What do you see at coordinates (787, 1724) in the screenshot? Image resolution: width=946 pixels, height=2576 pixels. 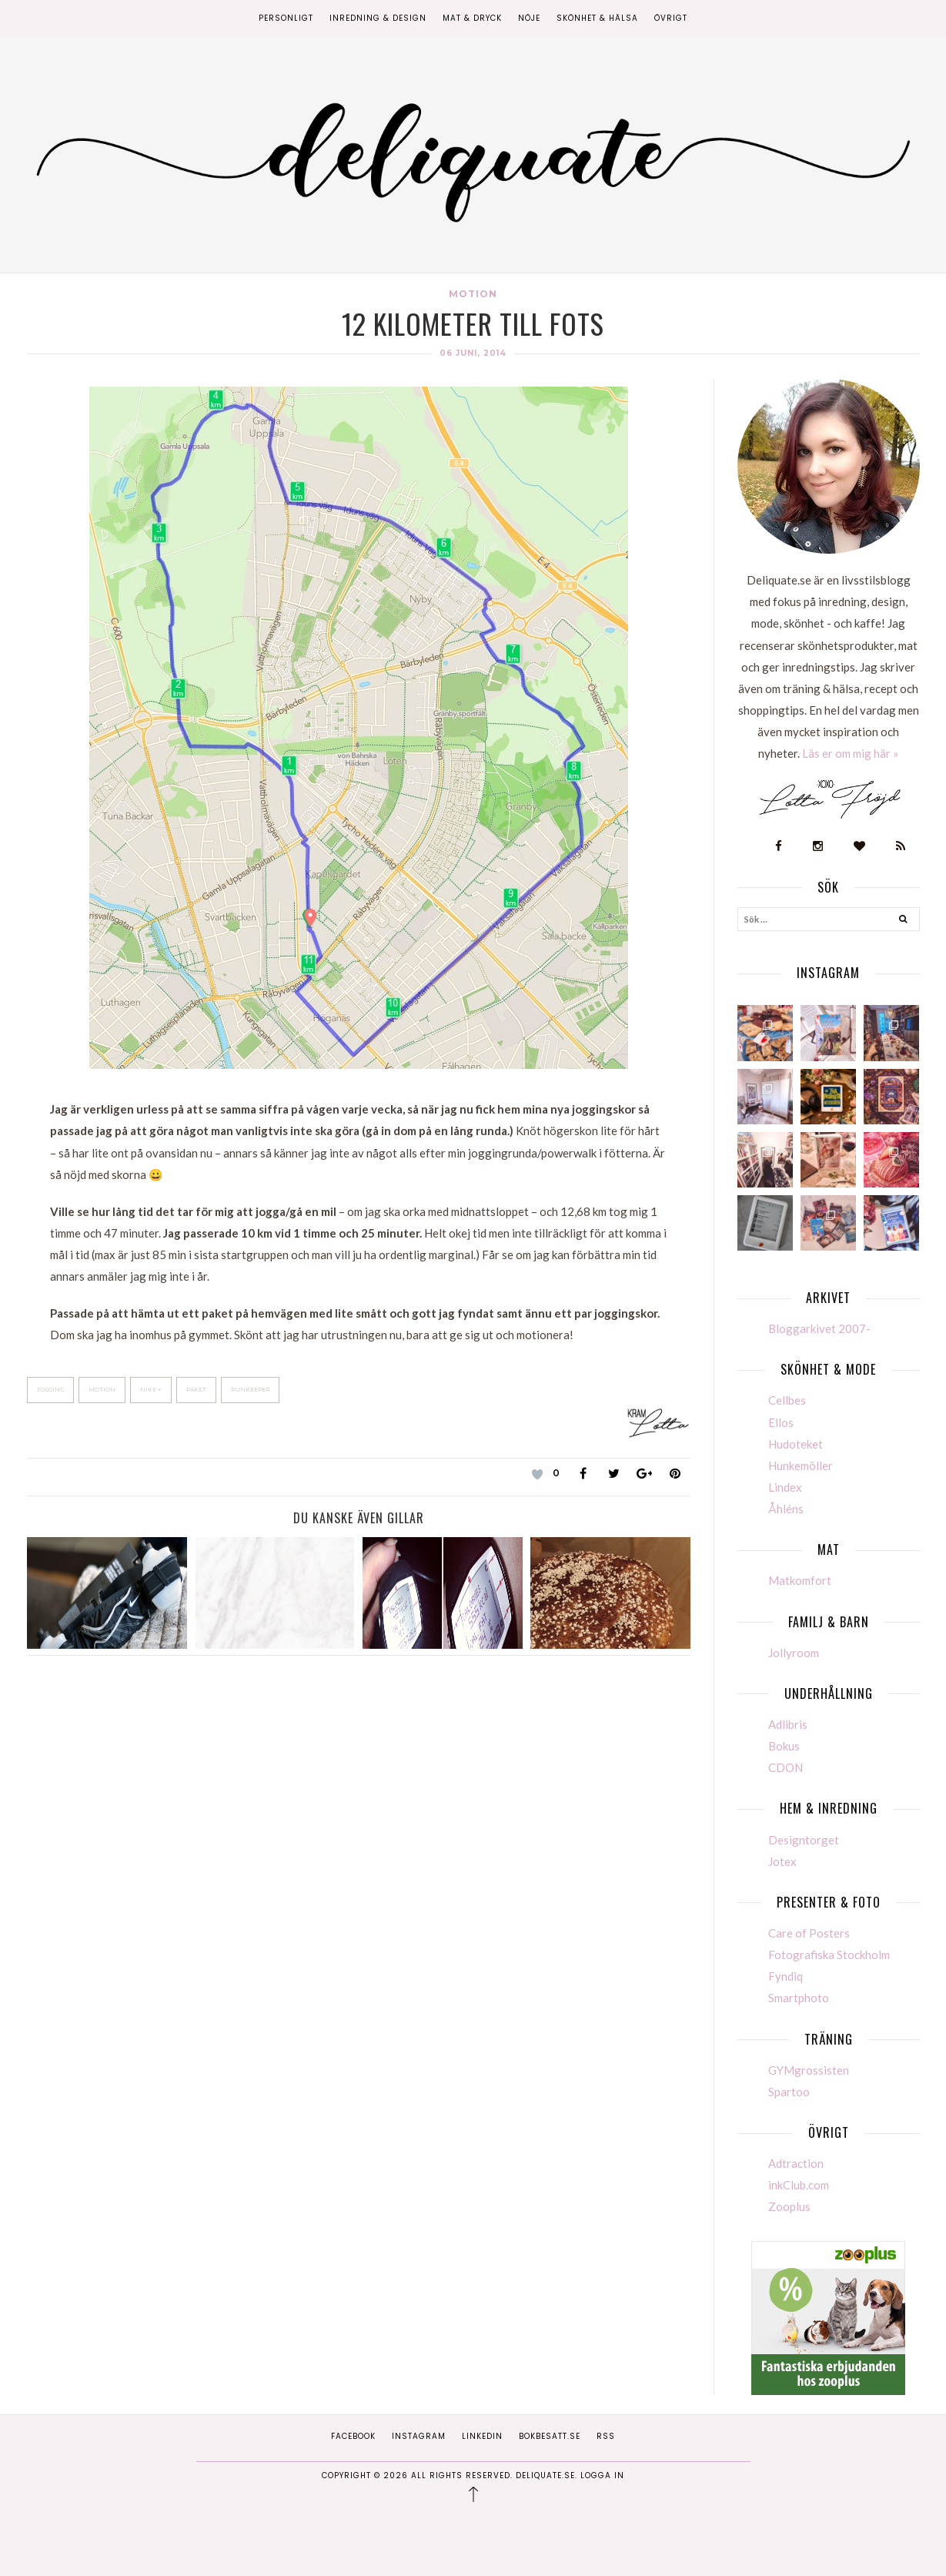 I see `Adlibris` at bounding box center [787, 1724].